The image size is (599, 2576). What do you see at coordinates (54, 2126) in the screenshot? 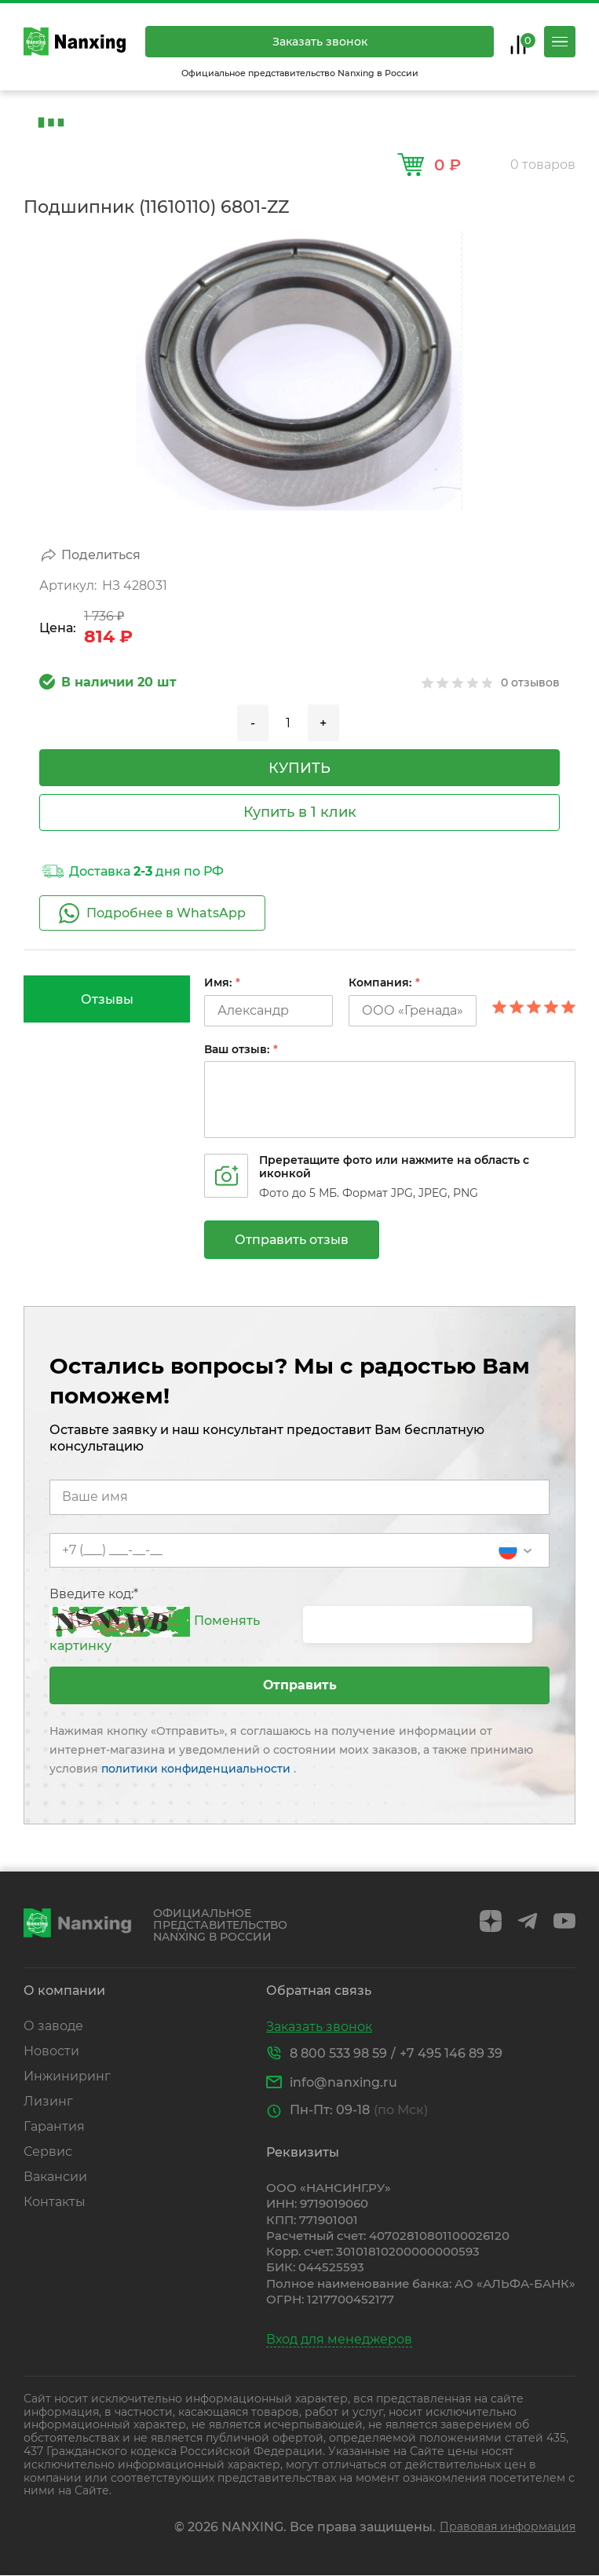
I see `Гарантия` at bounding box center [54, 2126].